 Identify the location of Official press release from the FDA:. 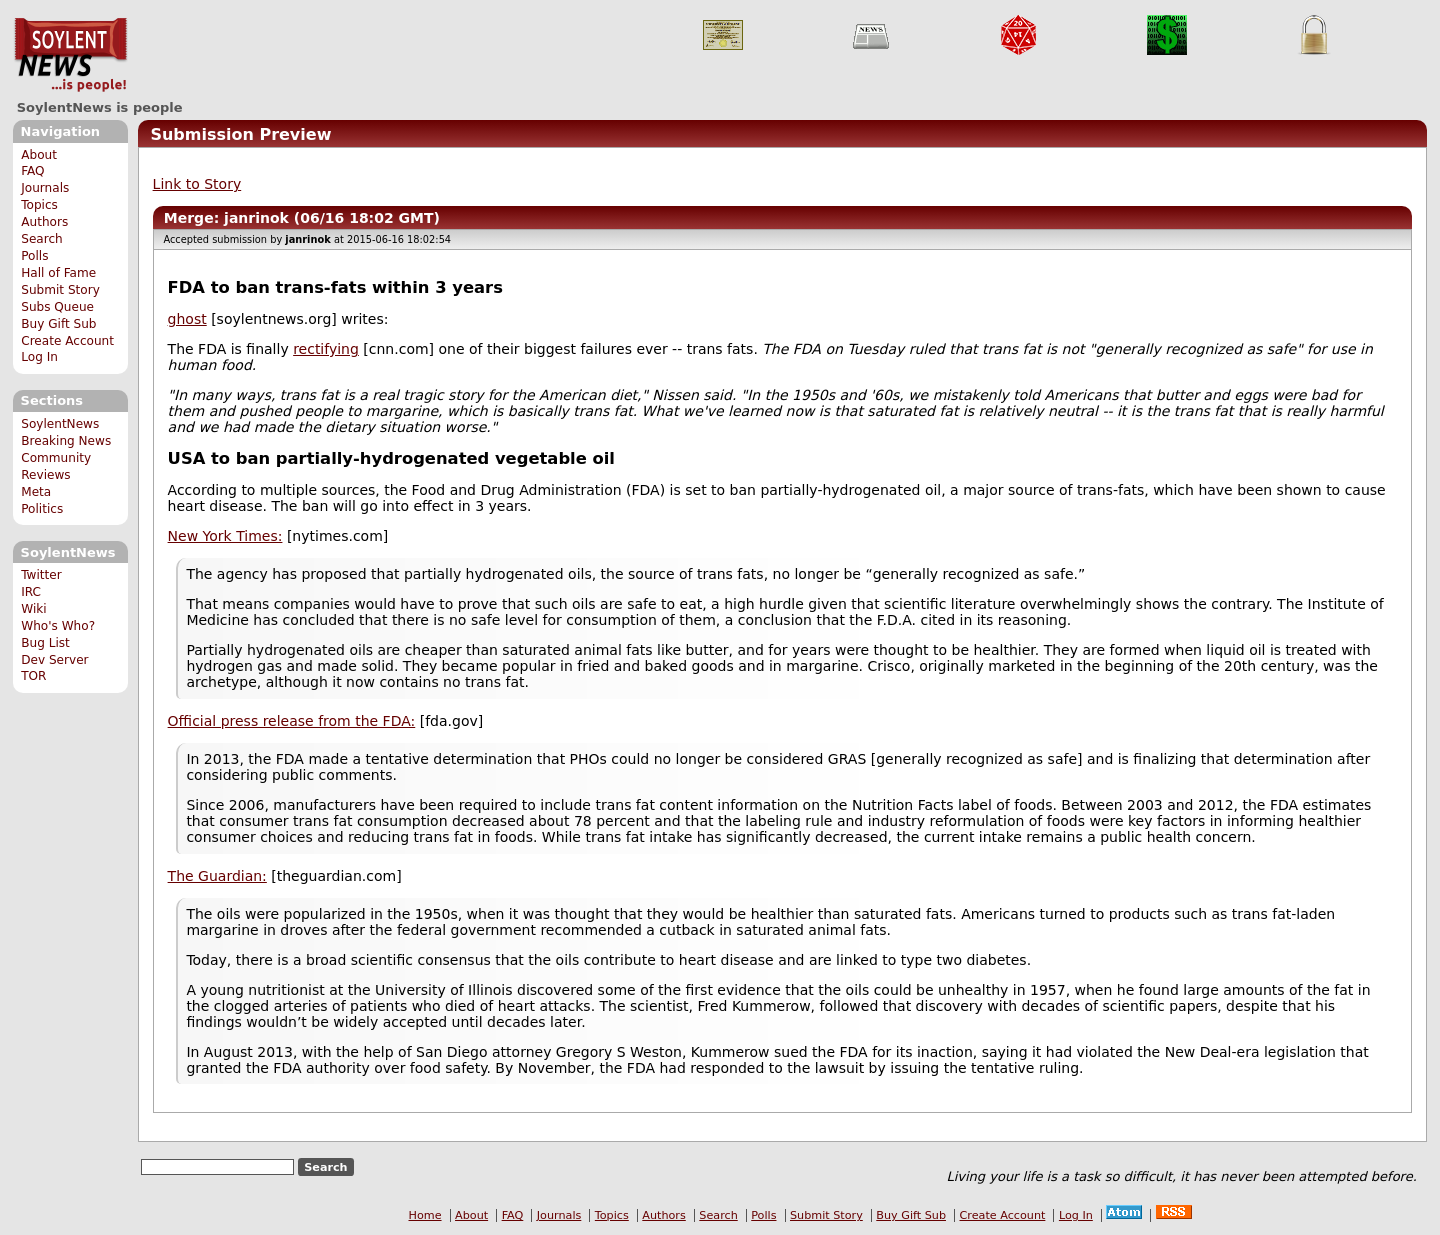
(292, 721).